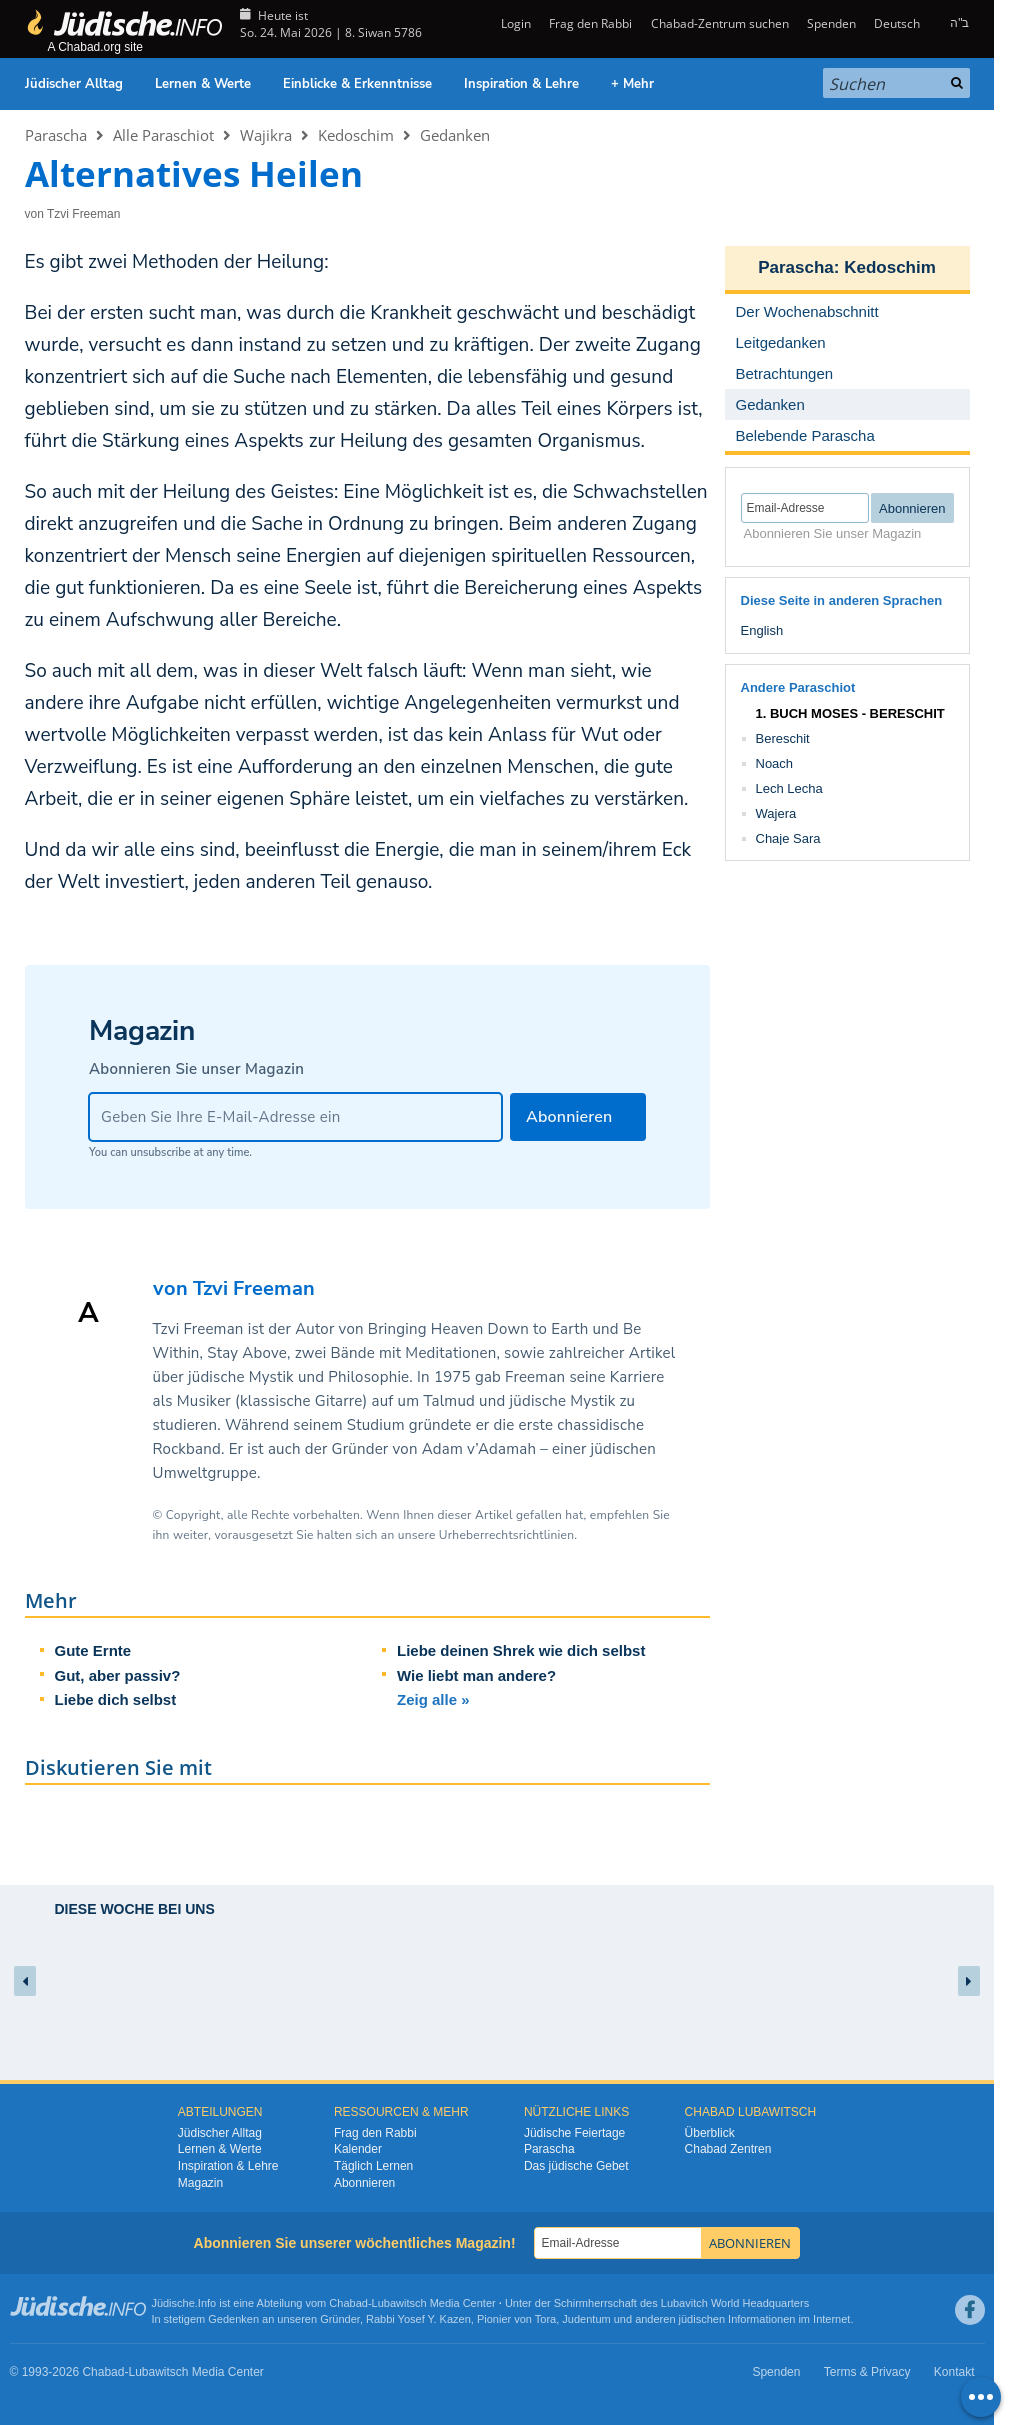 The height and width of the screenshot is (2425, 1009). I want to click on Kedoschim, so click(356, 135).